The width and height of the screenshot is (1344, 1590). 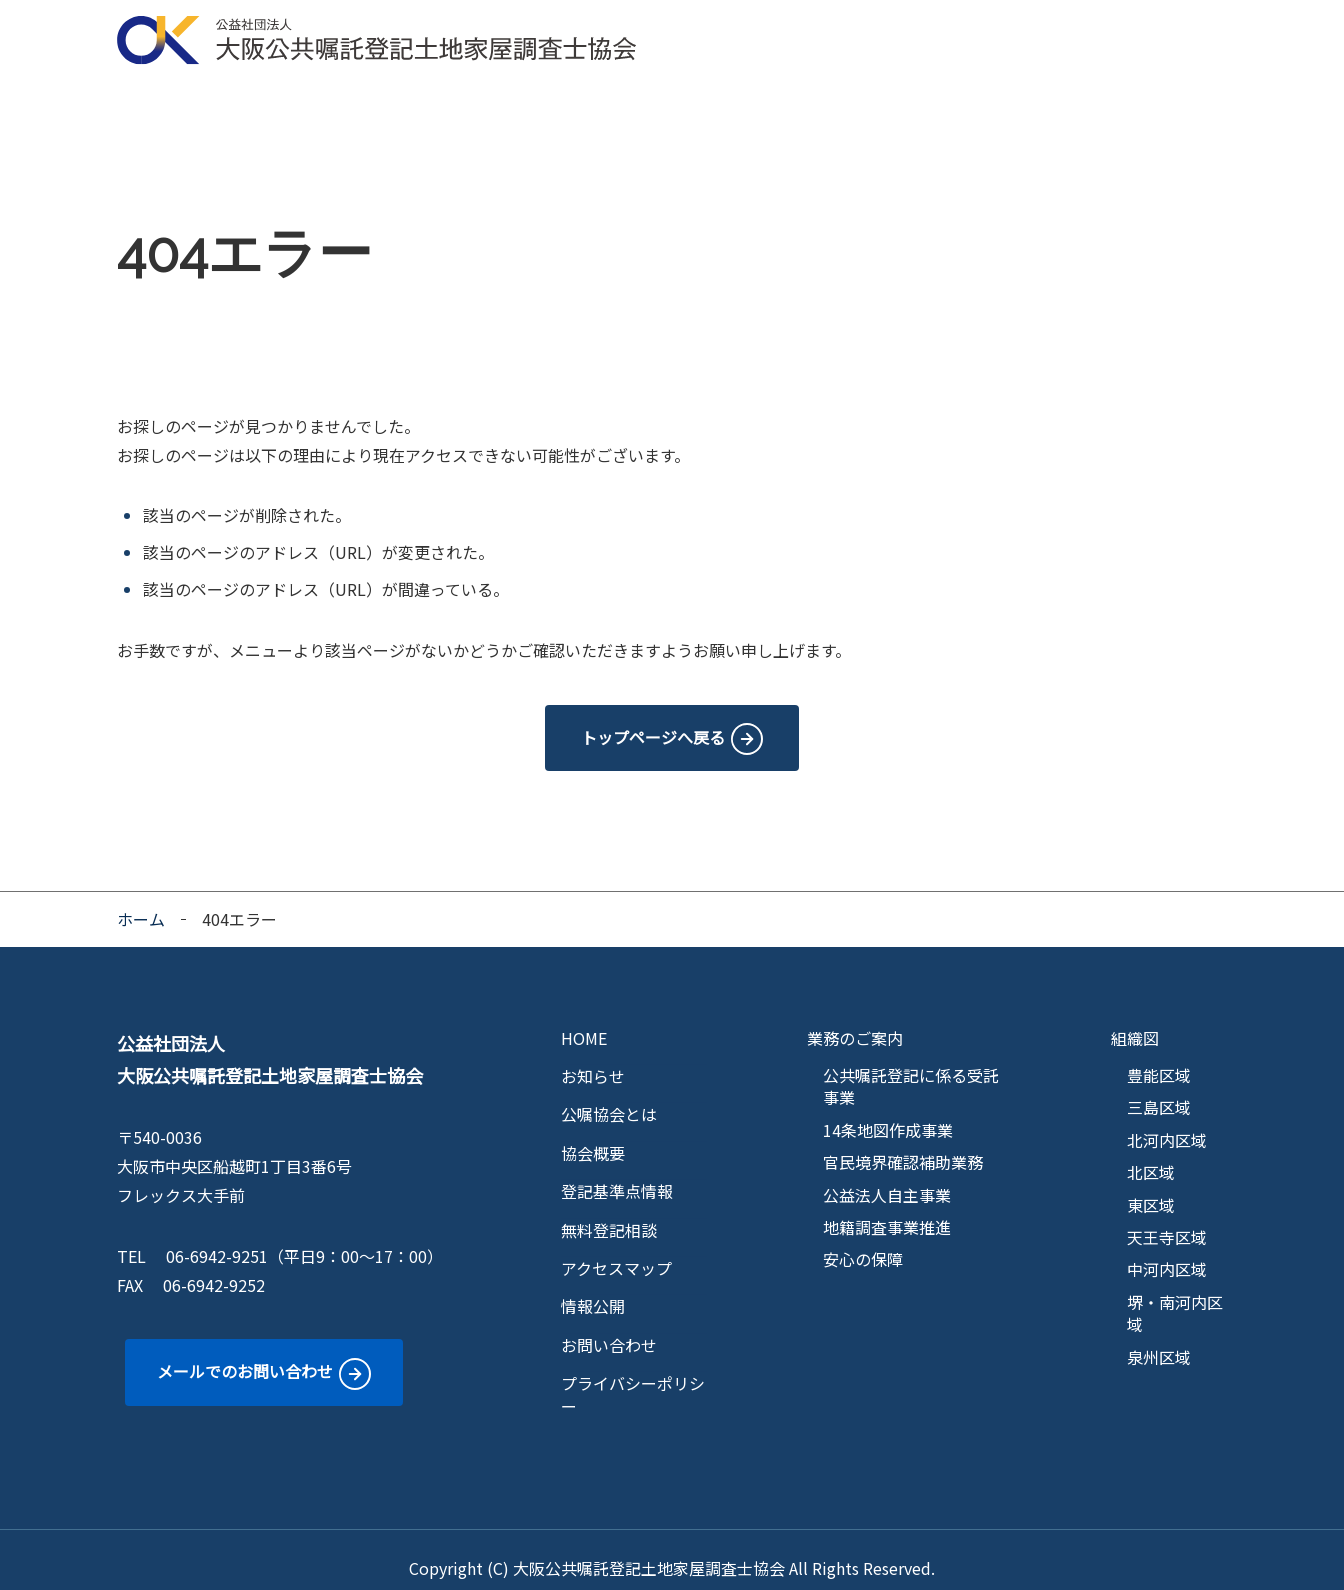 What do you see at coordinates (245, 1354) in the screenshot?
I see `メールでのお問い合わせ` at bounding box center [245, 1354].